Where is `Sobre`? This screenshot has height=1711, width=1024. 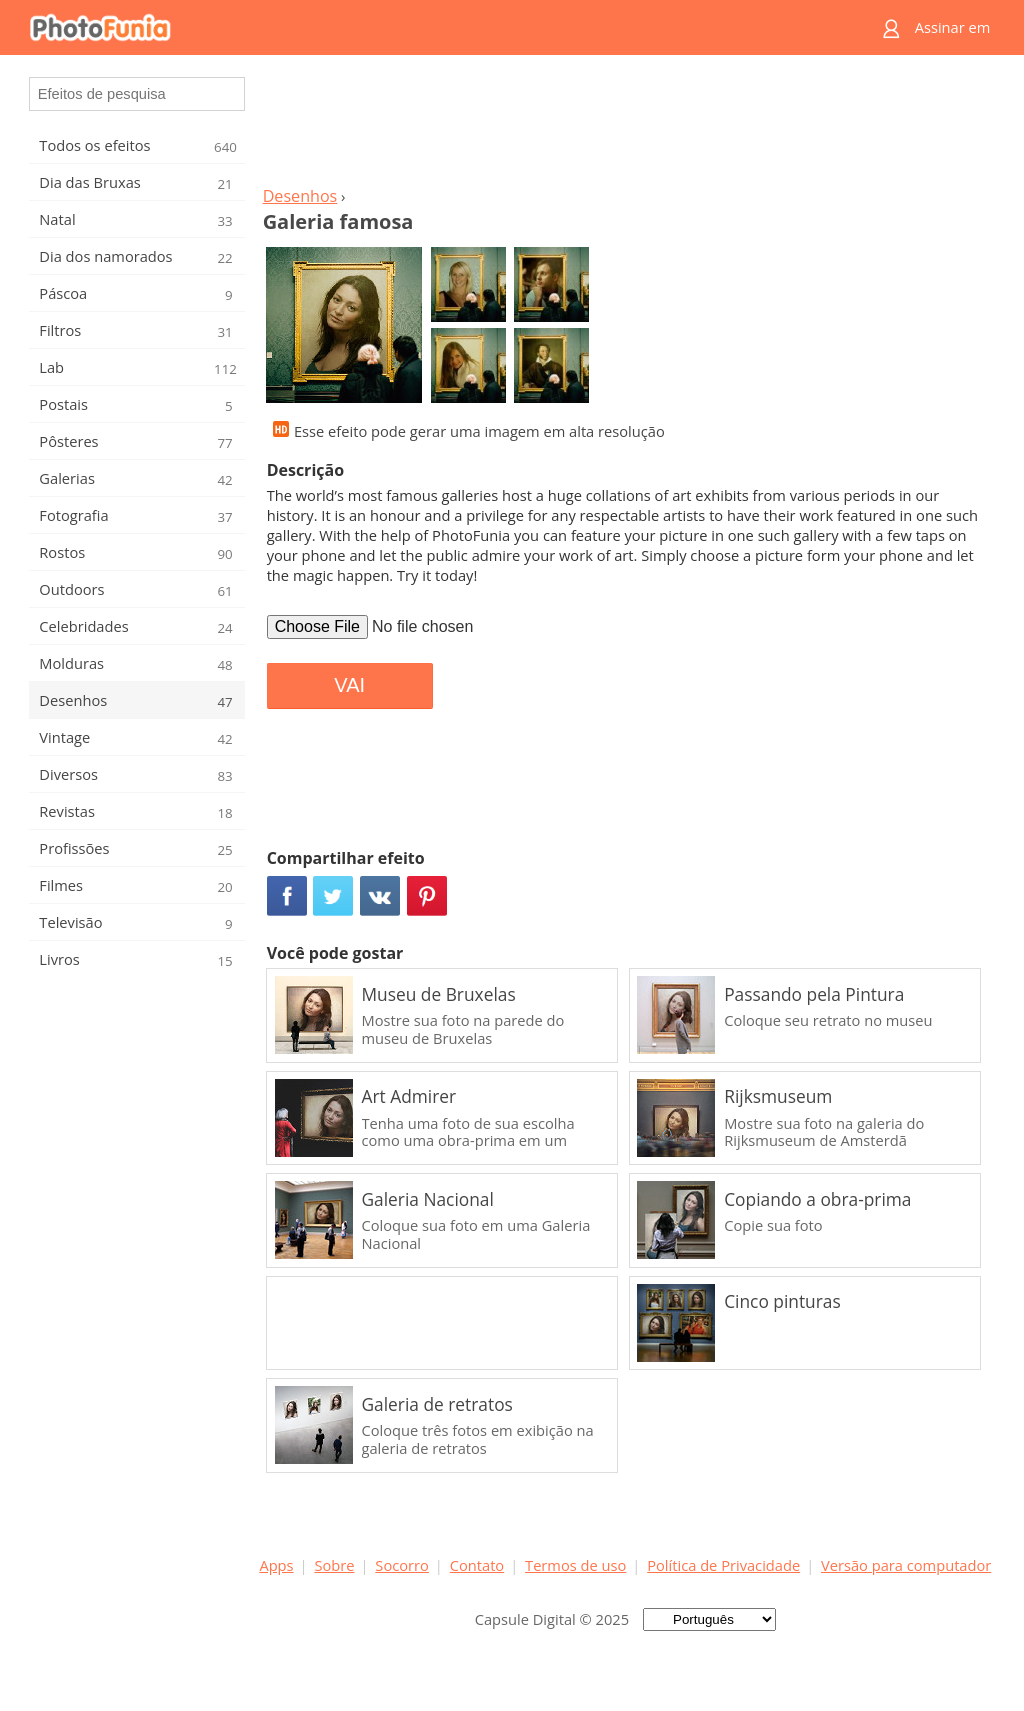
Sobre is located at coordinates (334, 1565).